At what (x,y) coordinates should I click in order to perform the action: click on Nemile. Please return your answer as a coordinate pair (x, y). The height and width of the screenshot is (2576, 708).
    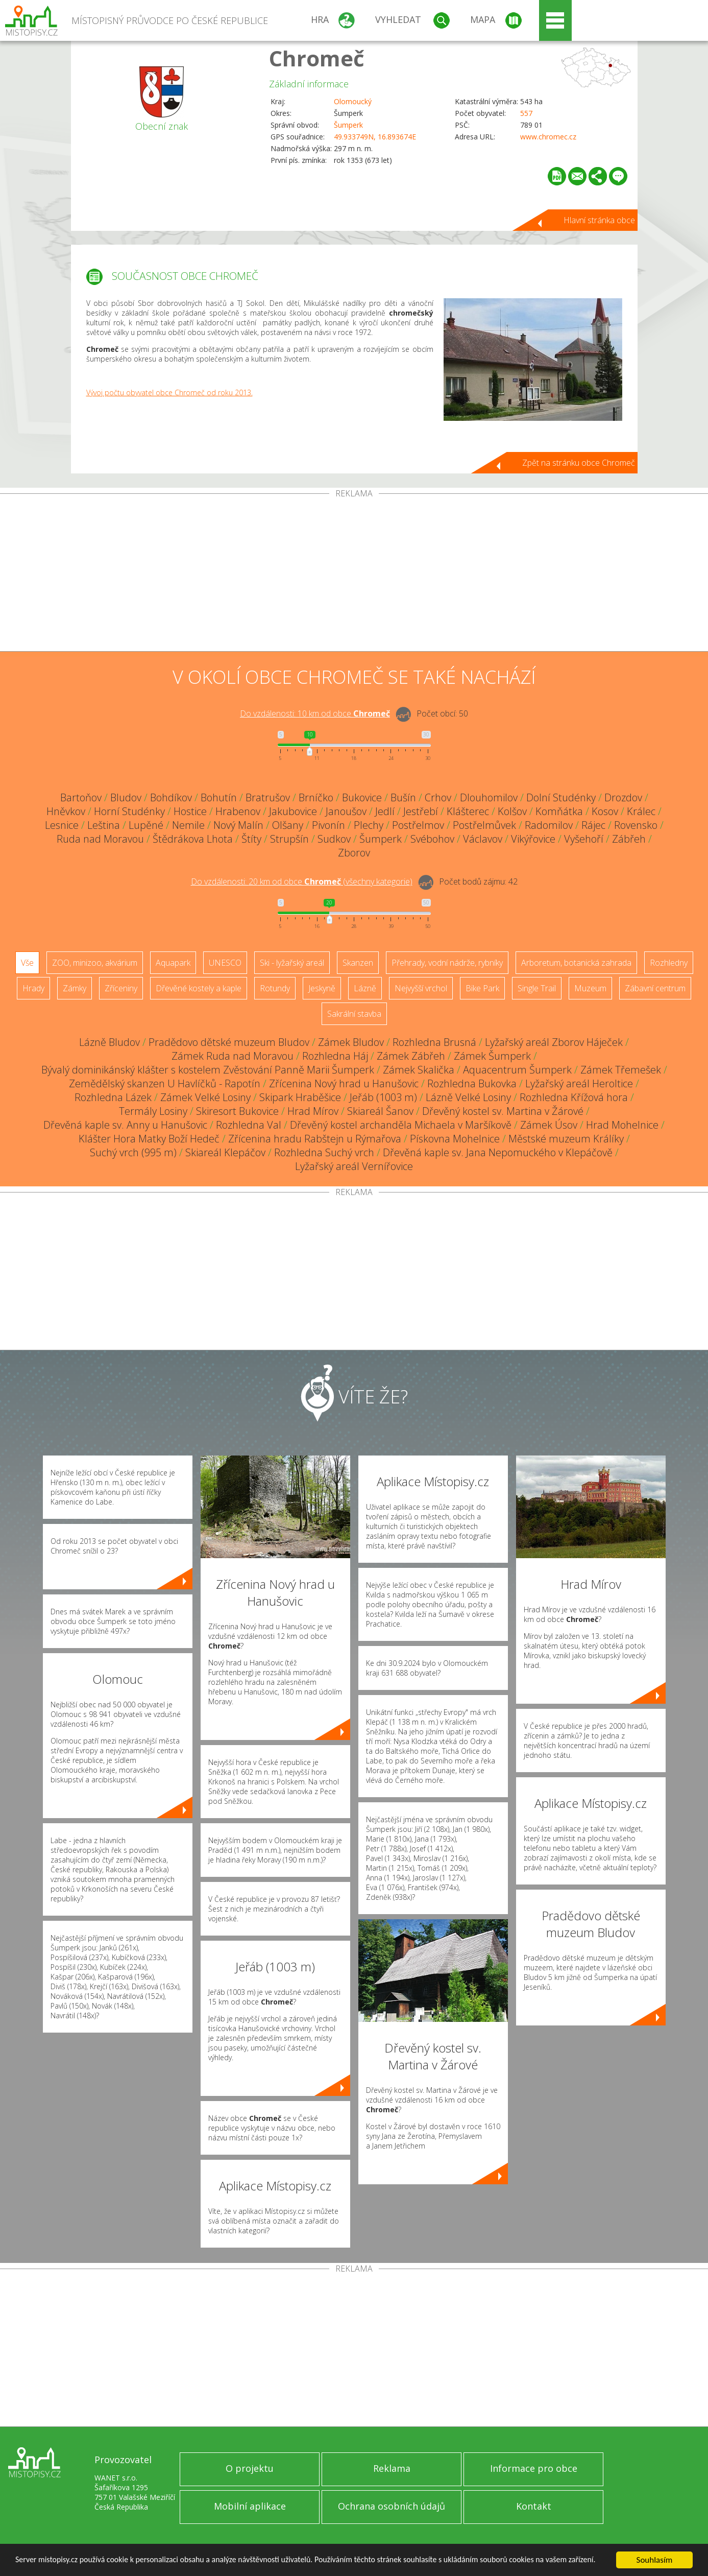
    Looking at the image, I should click on (188, 825).